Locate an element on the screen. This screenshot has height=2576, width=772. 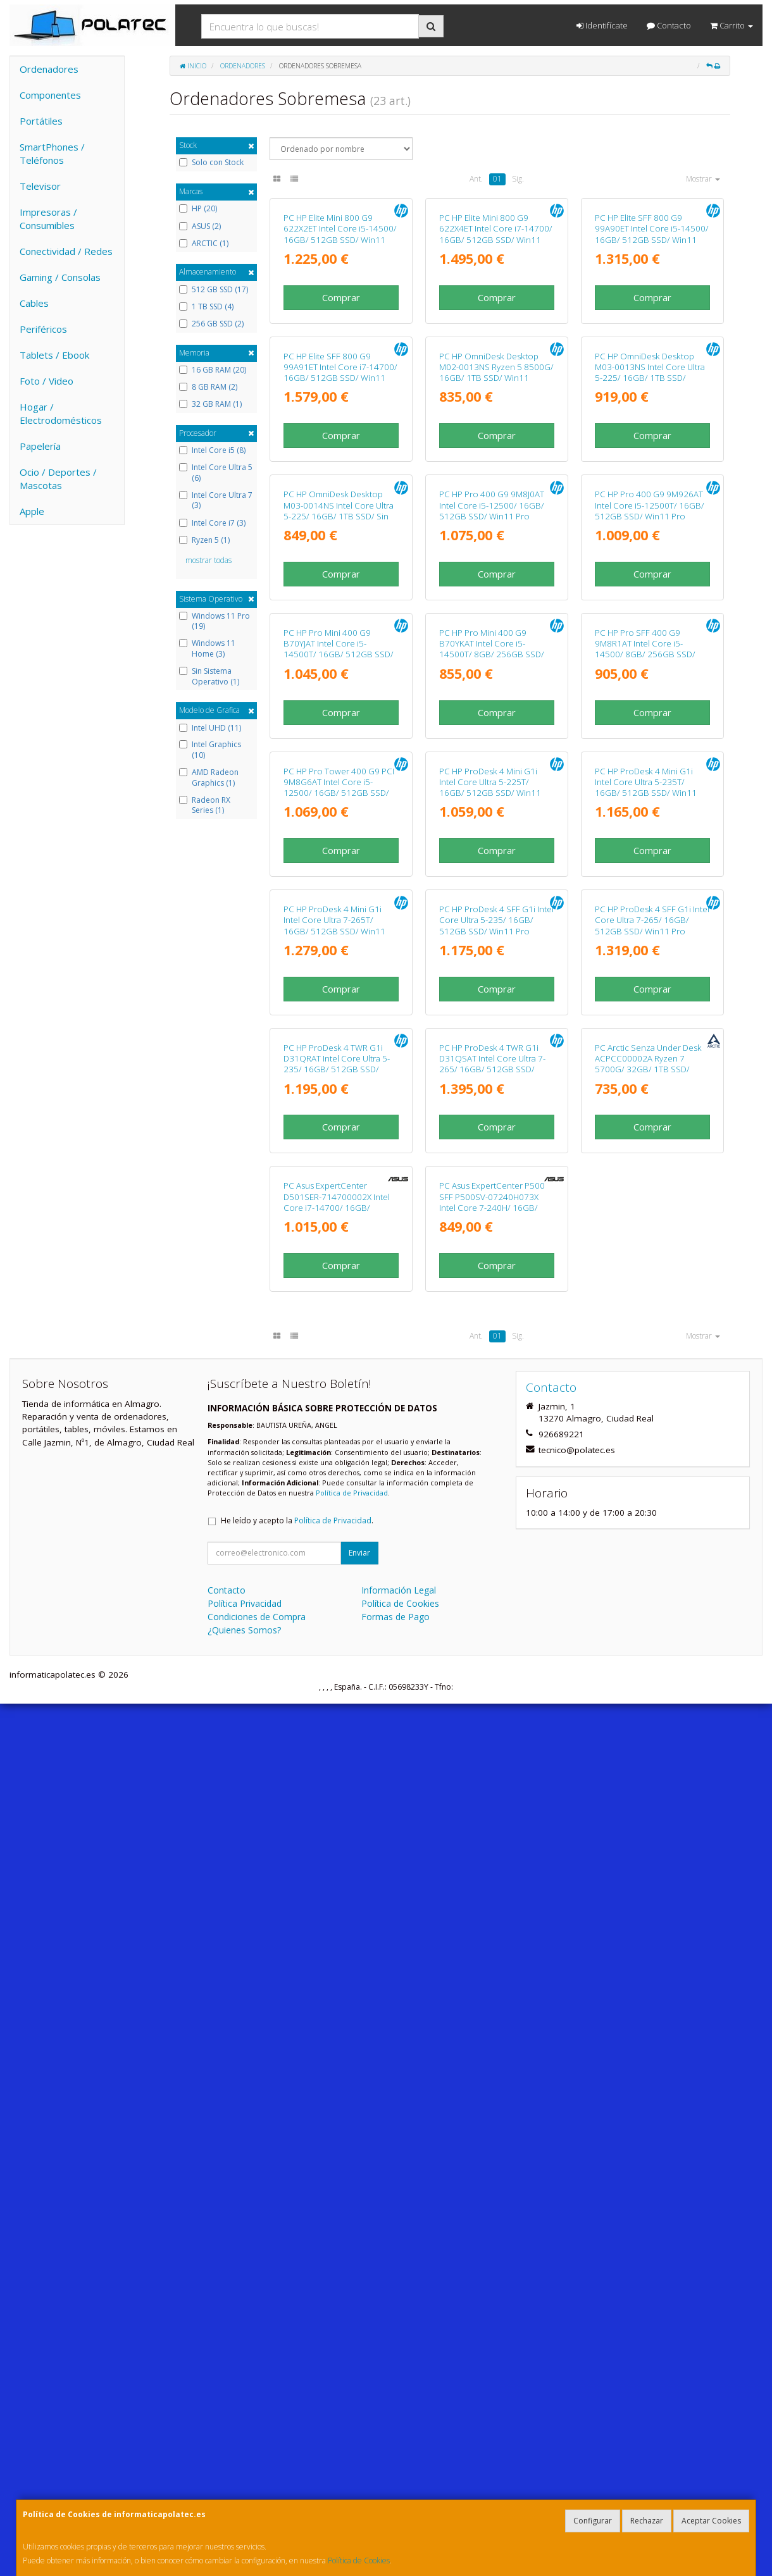
He leído y acepto la . is located at coordinates (297, 2392).